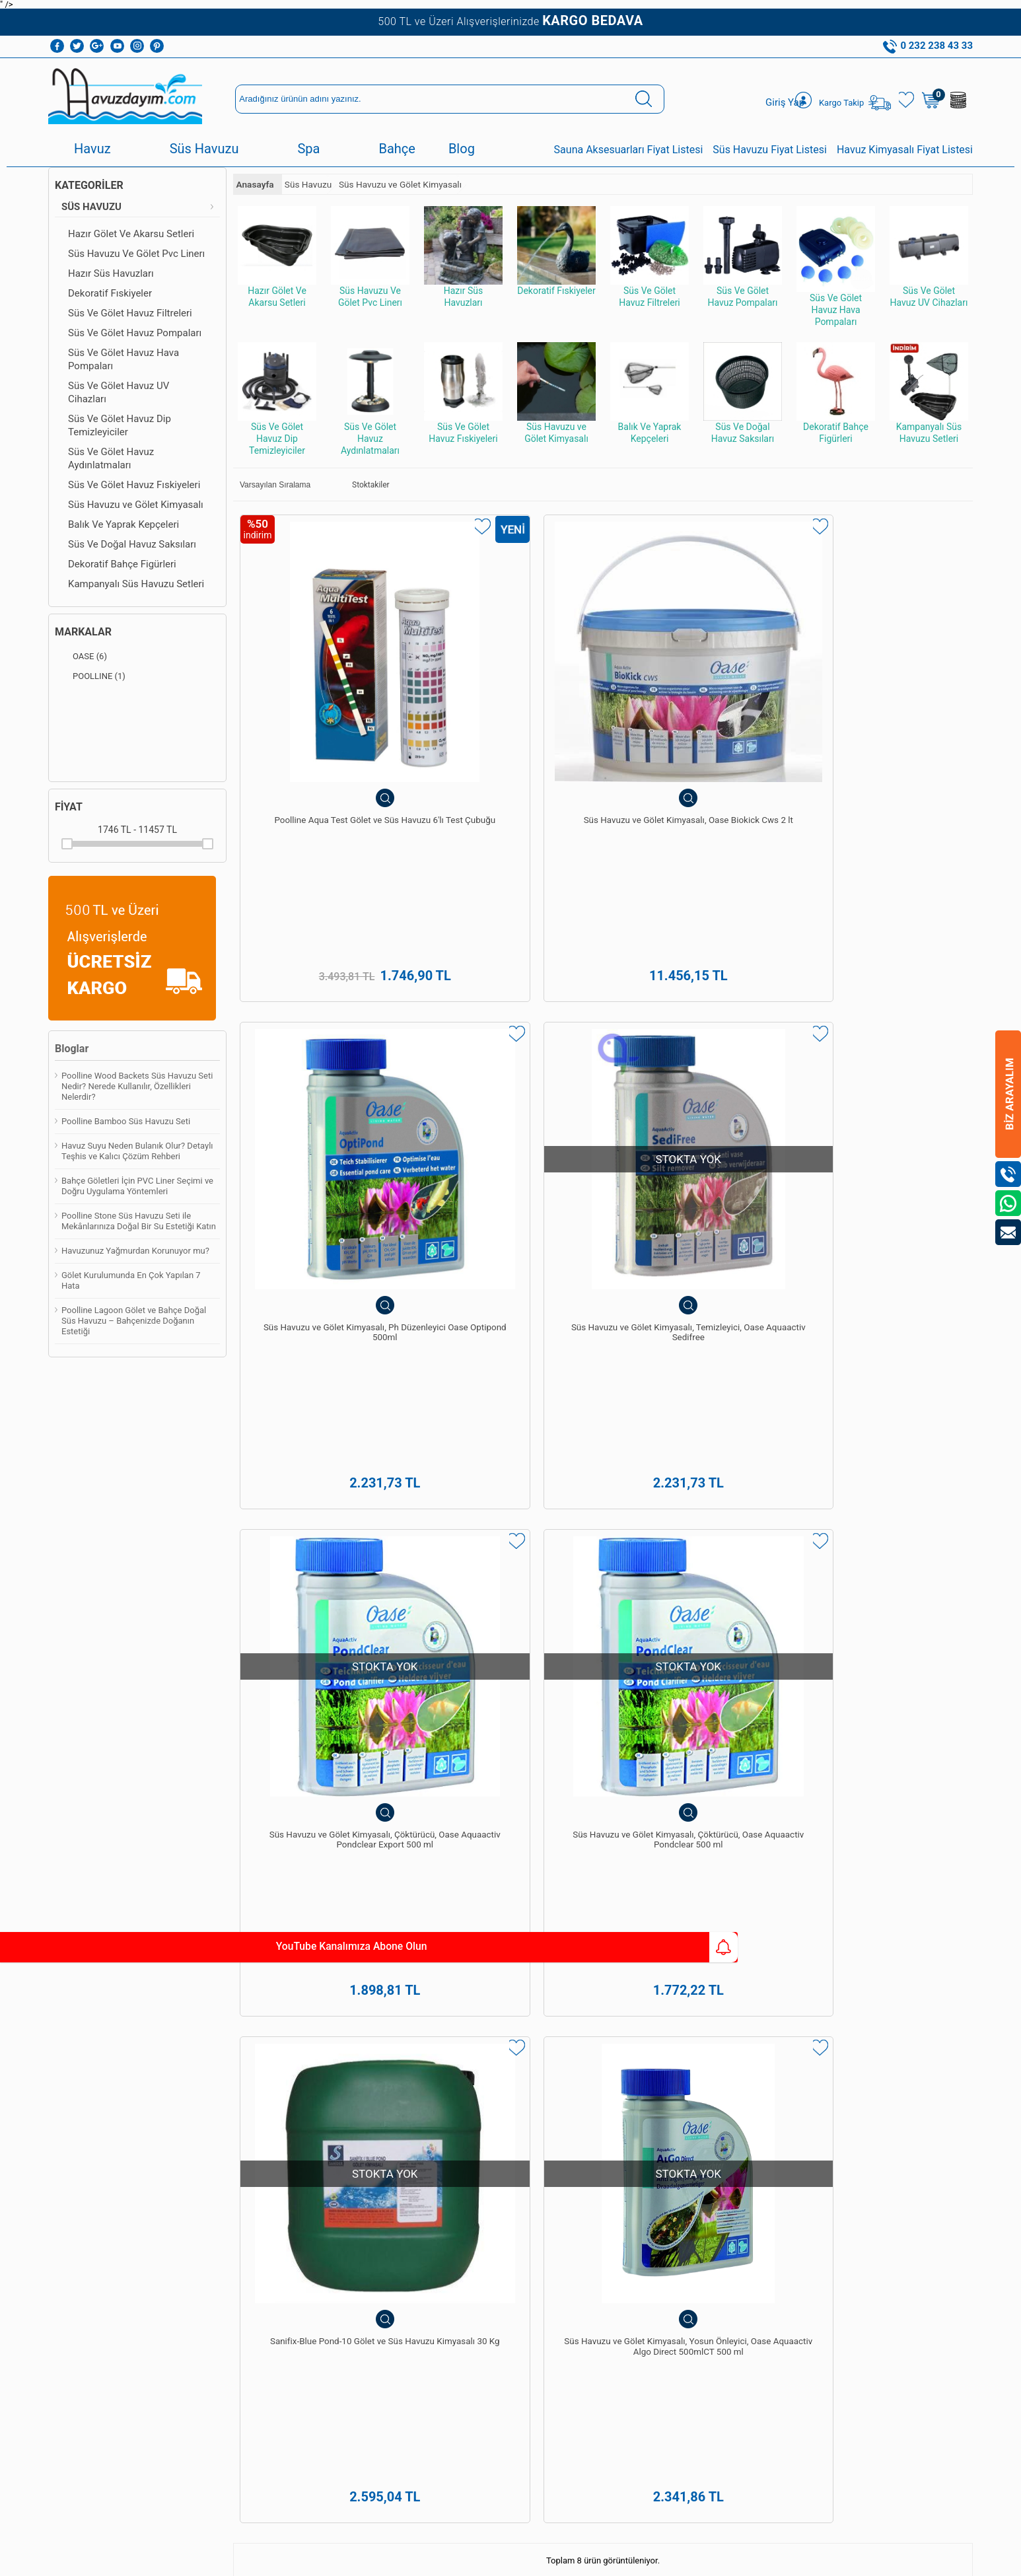 This screenshot has height=2576, width=1021. I want to click on Poolline, so click(703, 1710).